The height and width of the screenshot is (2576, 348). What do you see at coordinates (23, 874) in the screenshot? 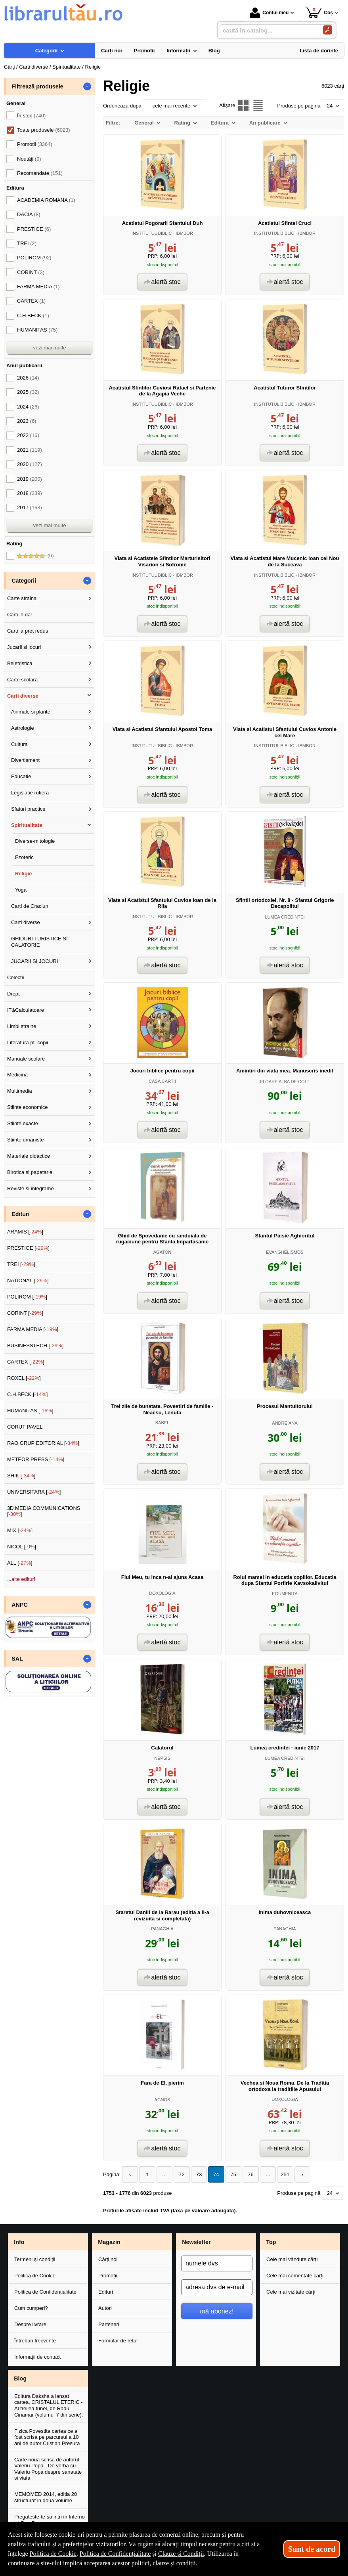
I see `Religie` at bounding box center [23, 874].